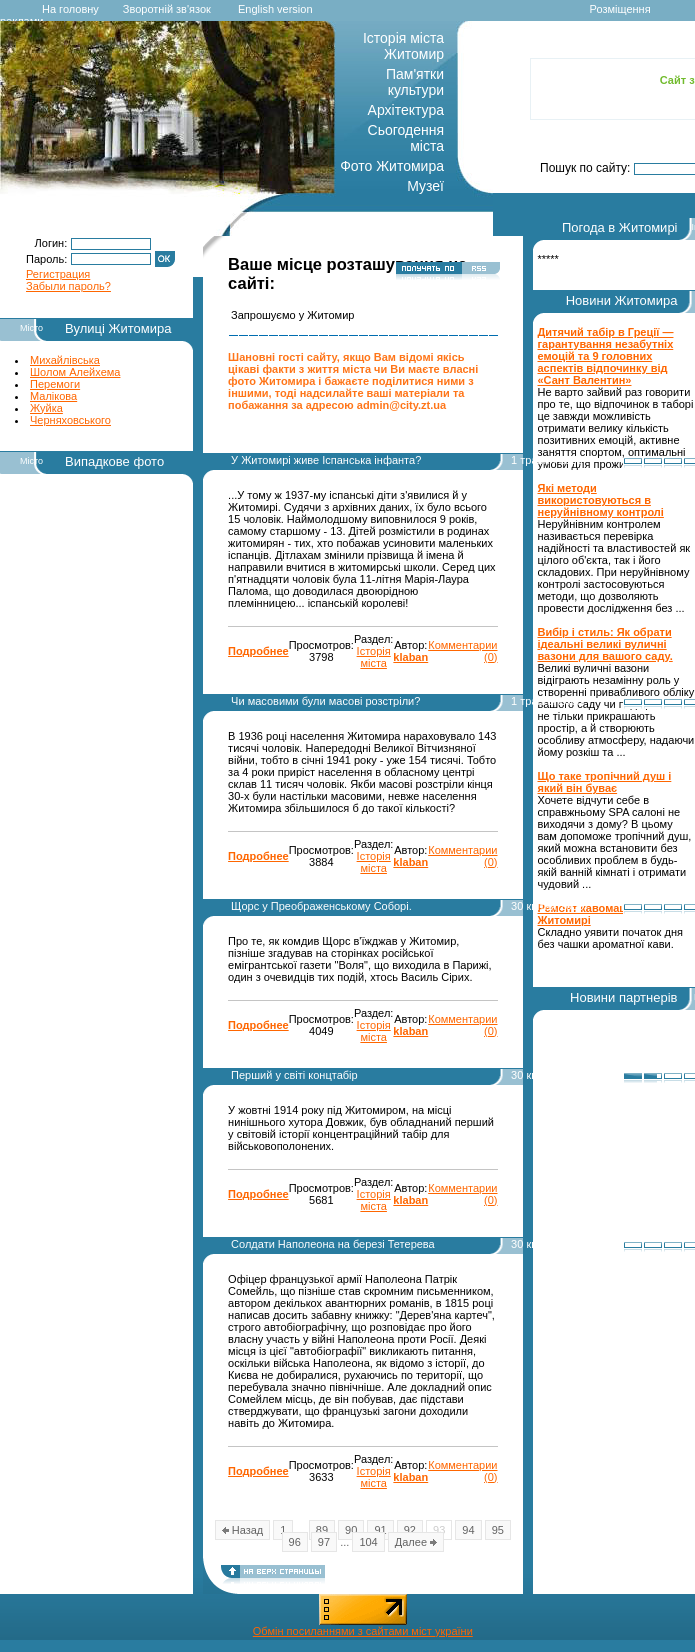  I want to click on 94, so click(468, 1530).